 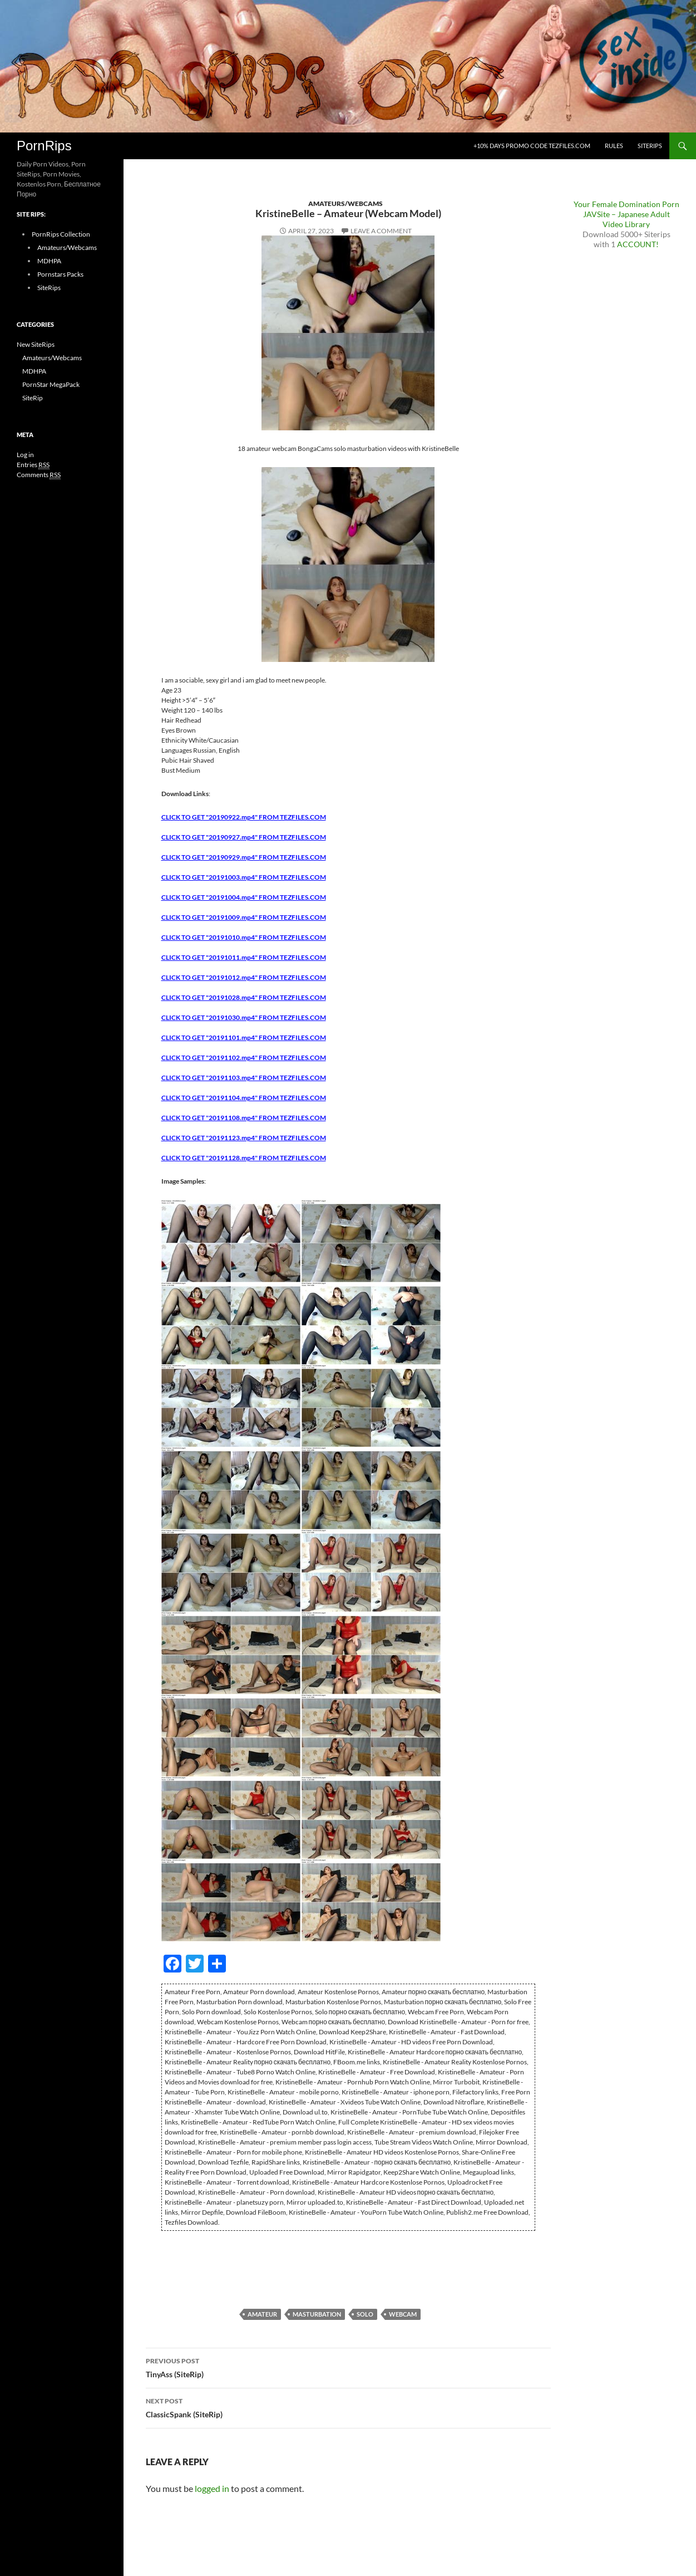 I want to click on JAVSite – Japanese Adult Video Library, so click(x=626, y=219).